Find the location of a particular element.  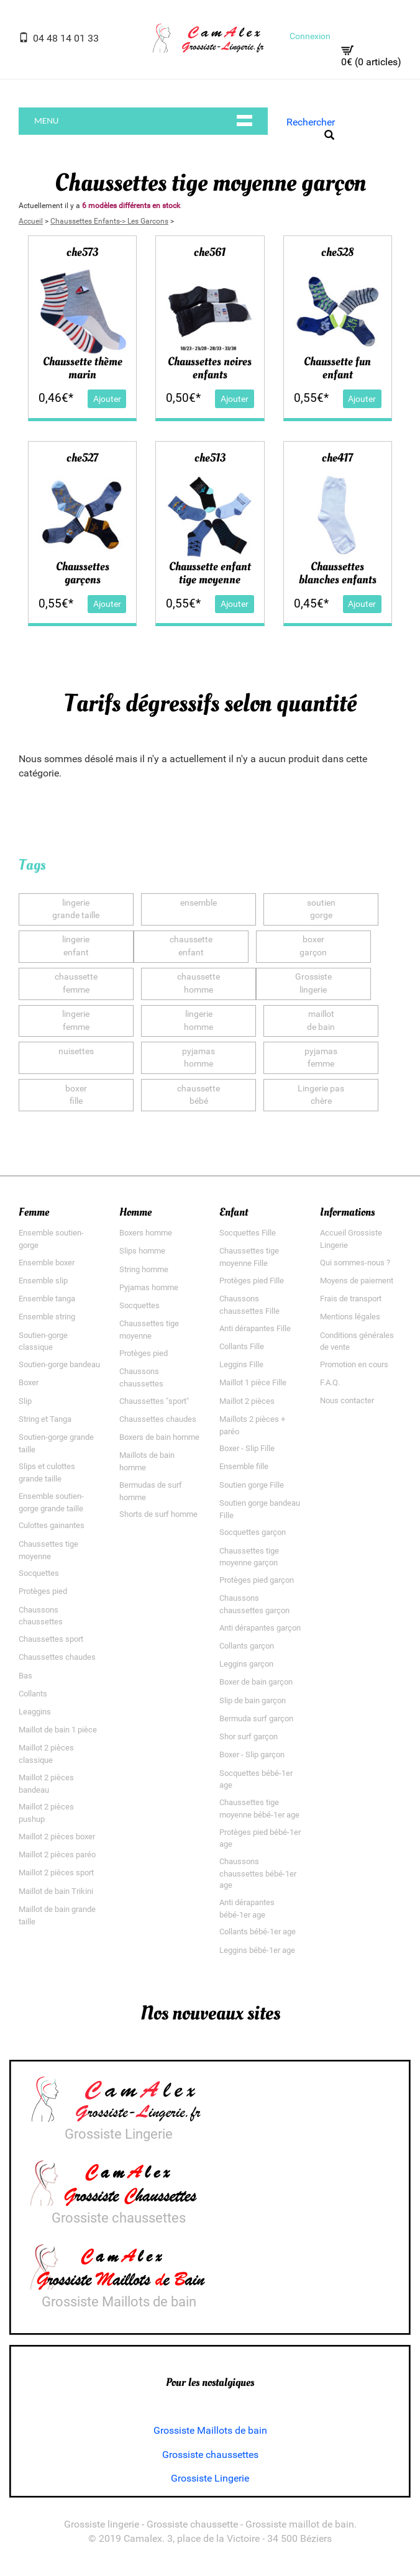

Maillot 1 pièce Fille is located at coordinates (252, 1383).